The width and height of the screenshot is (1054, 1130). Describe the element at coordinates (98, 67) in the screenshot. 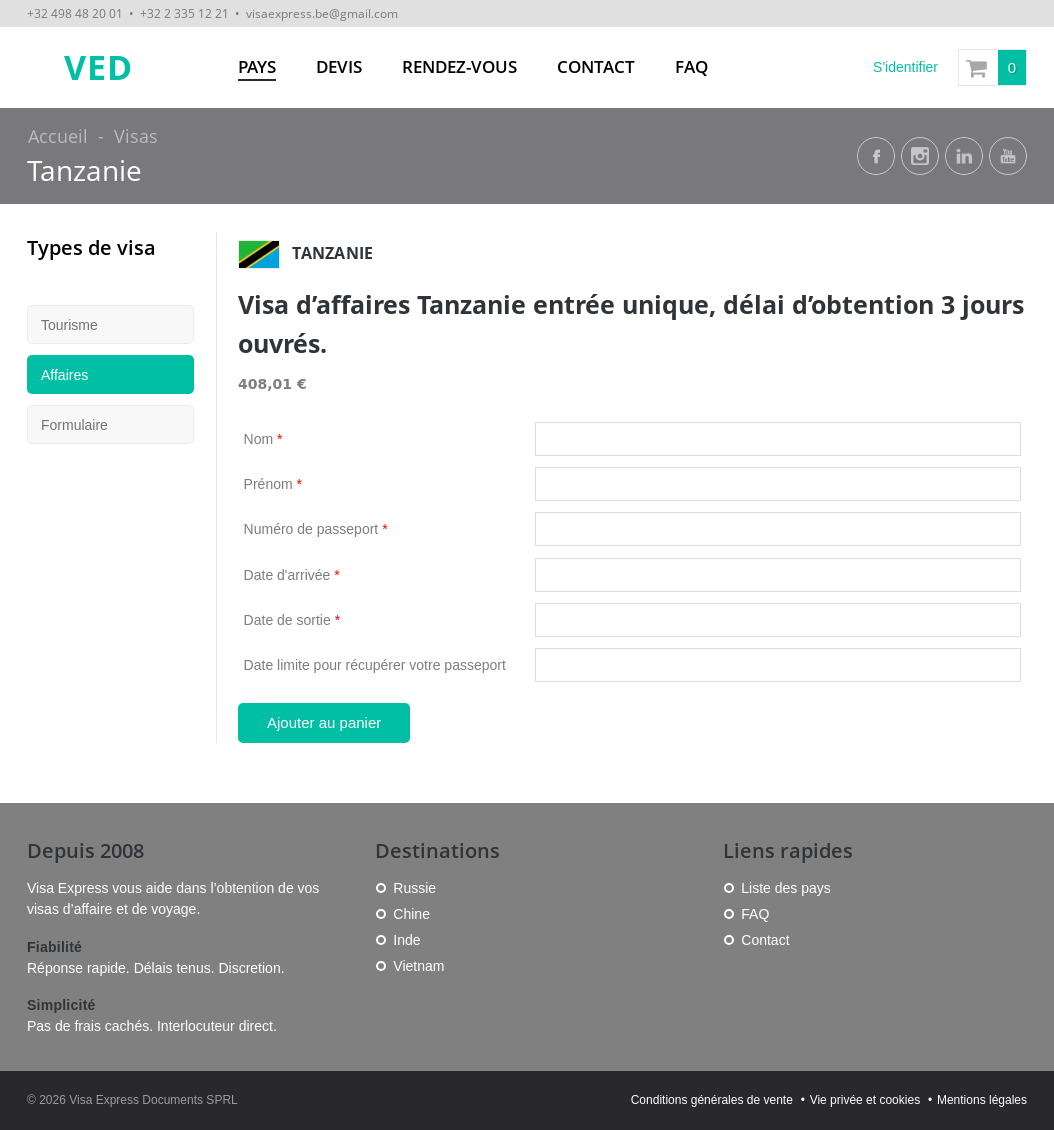

I see `VED` at that location.